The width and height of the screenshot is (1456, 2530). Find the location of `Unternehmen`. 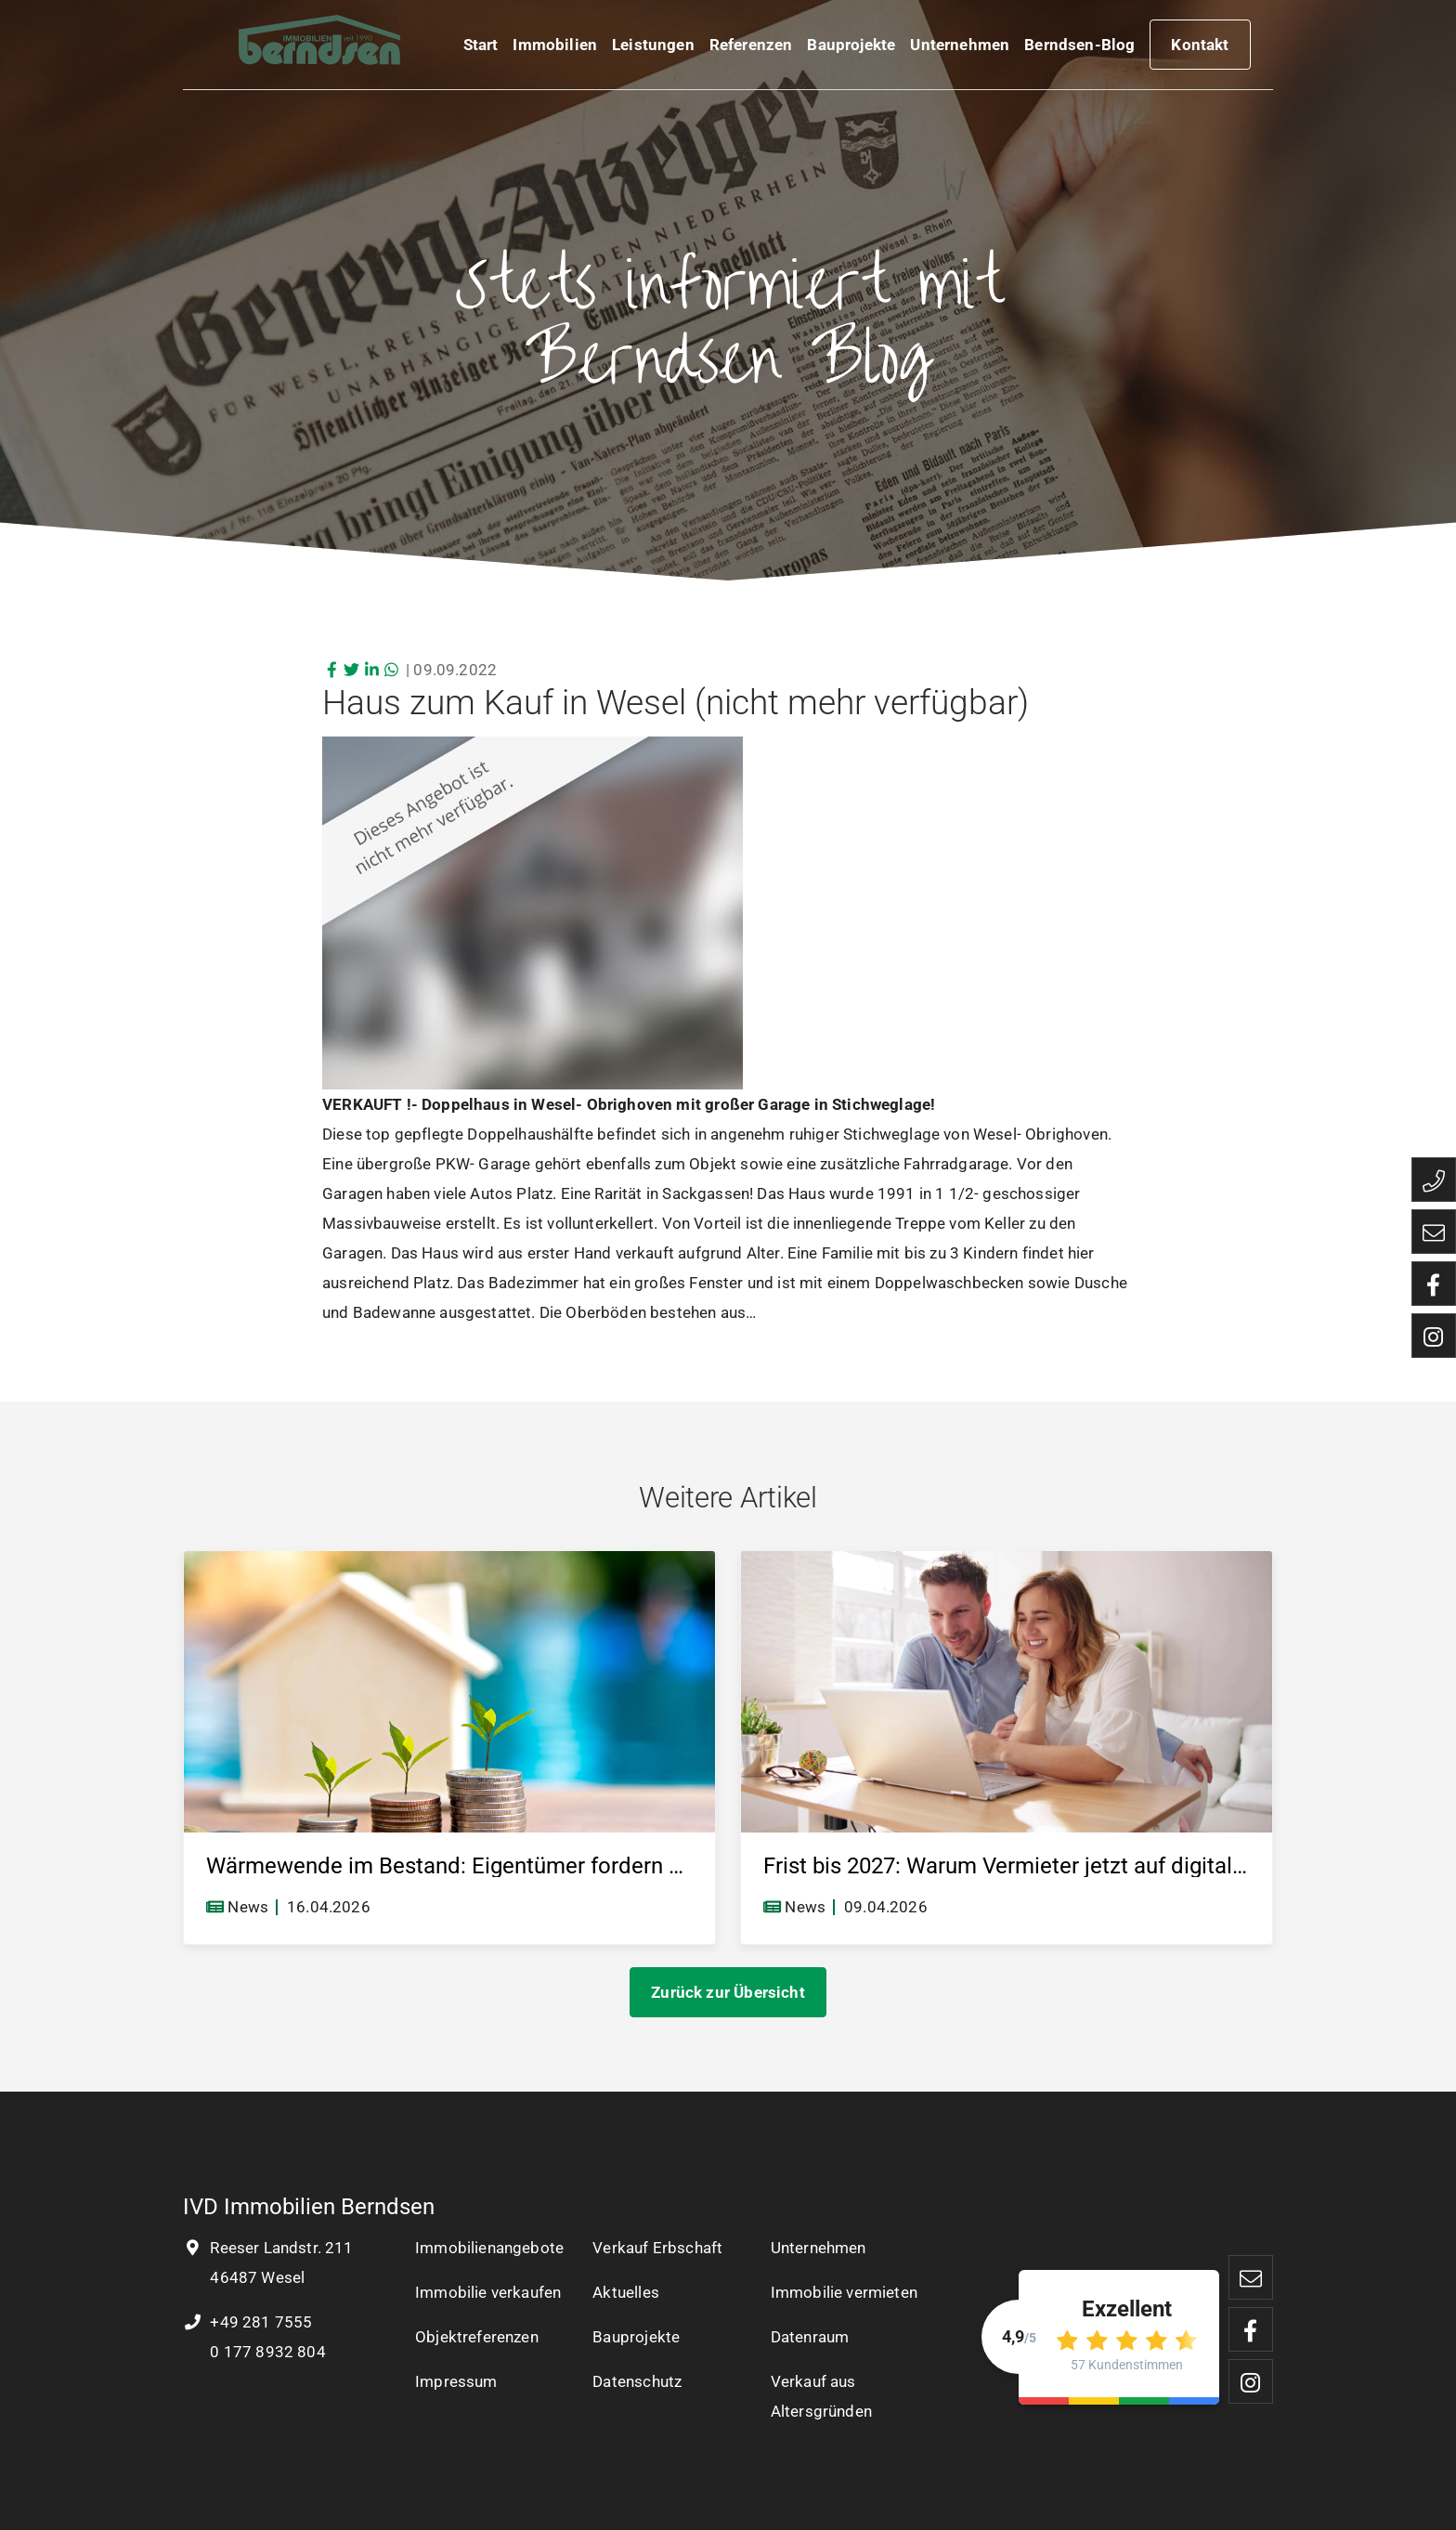

Unternehmen is located at coordinates (959, 48).